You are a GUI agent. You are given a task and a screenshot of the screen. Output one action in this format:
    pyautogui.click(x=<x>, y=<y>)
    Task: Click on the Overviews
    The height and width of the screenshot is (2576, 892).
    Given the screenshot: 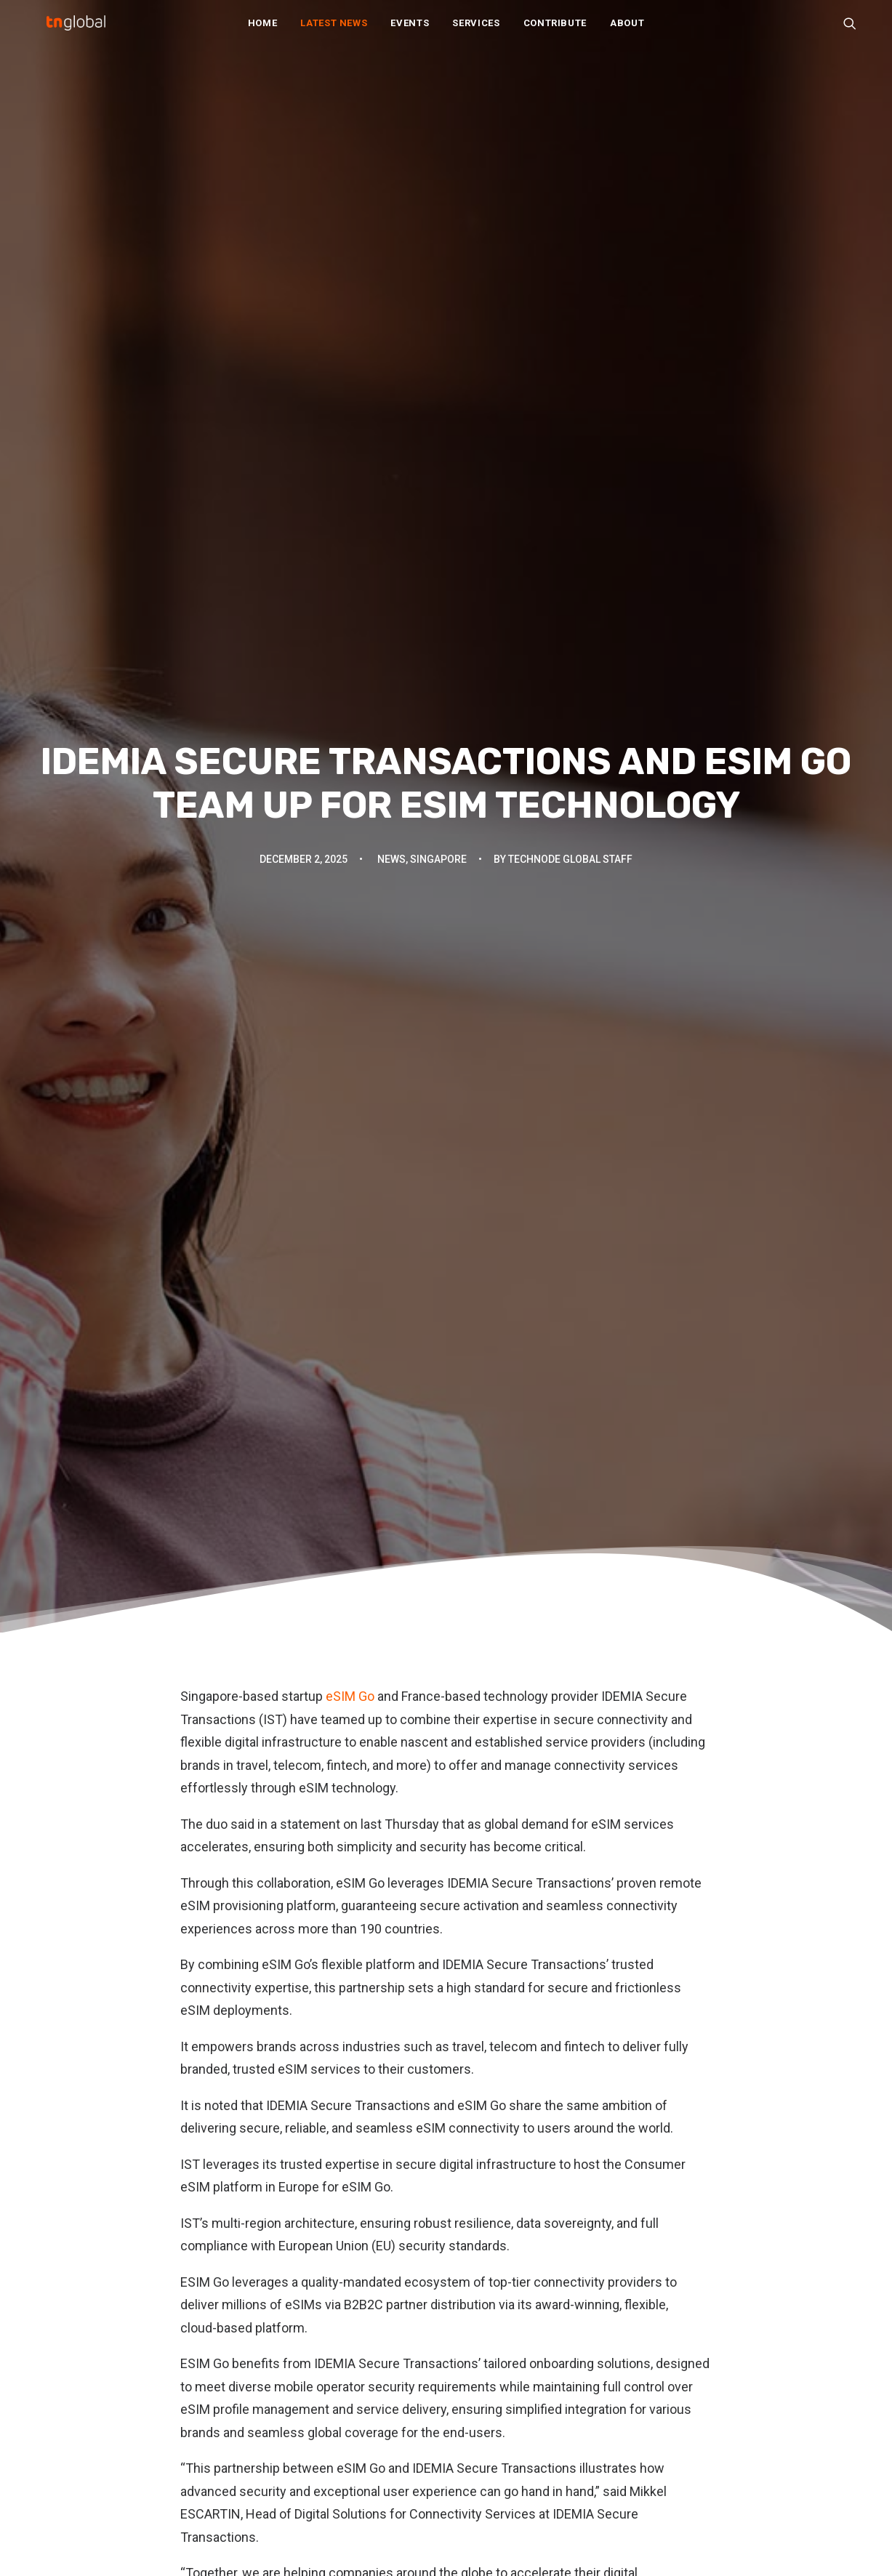 What is the action you would take?
    pyautogui.click(x=275, y=2379)
    